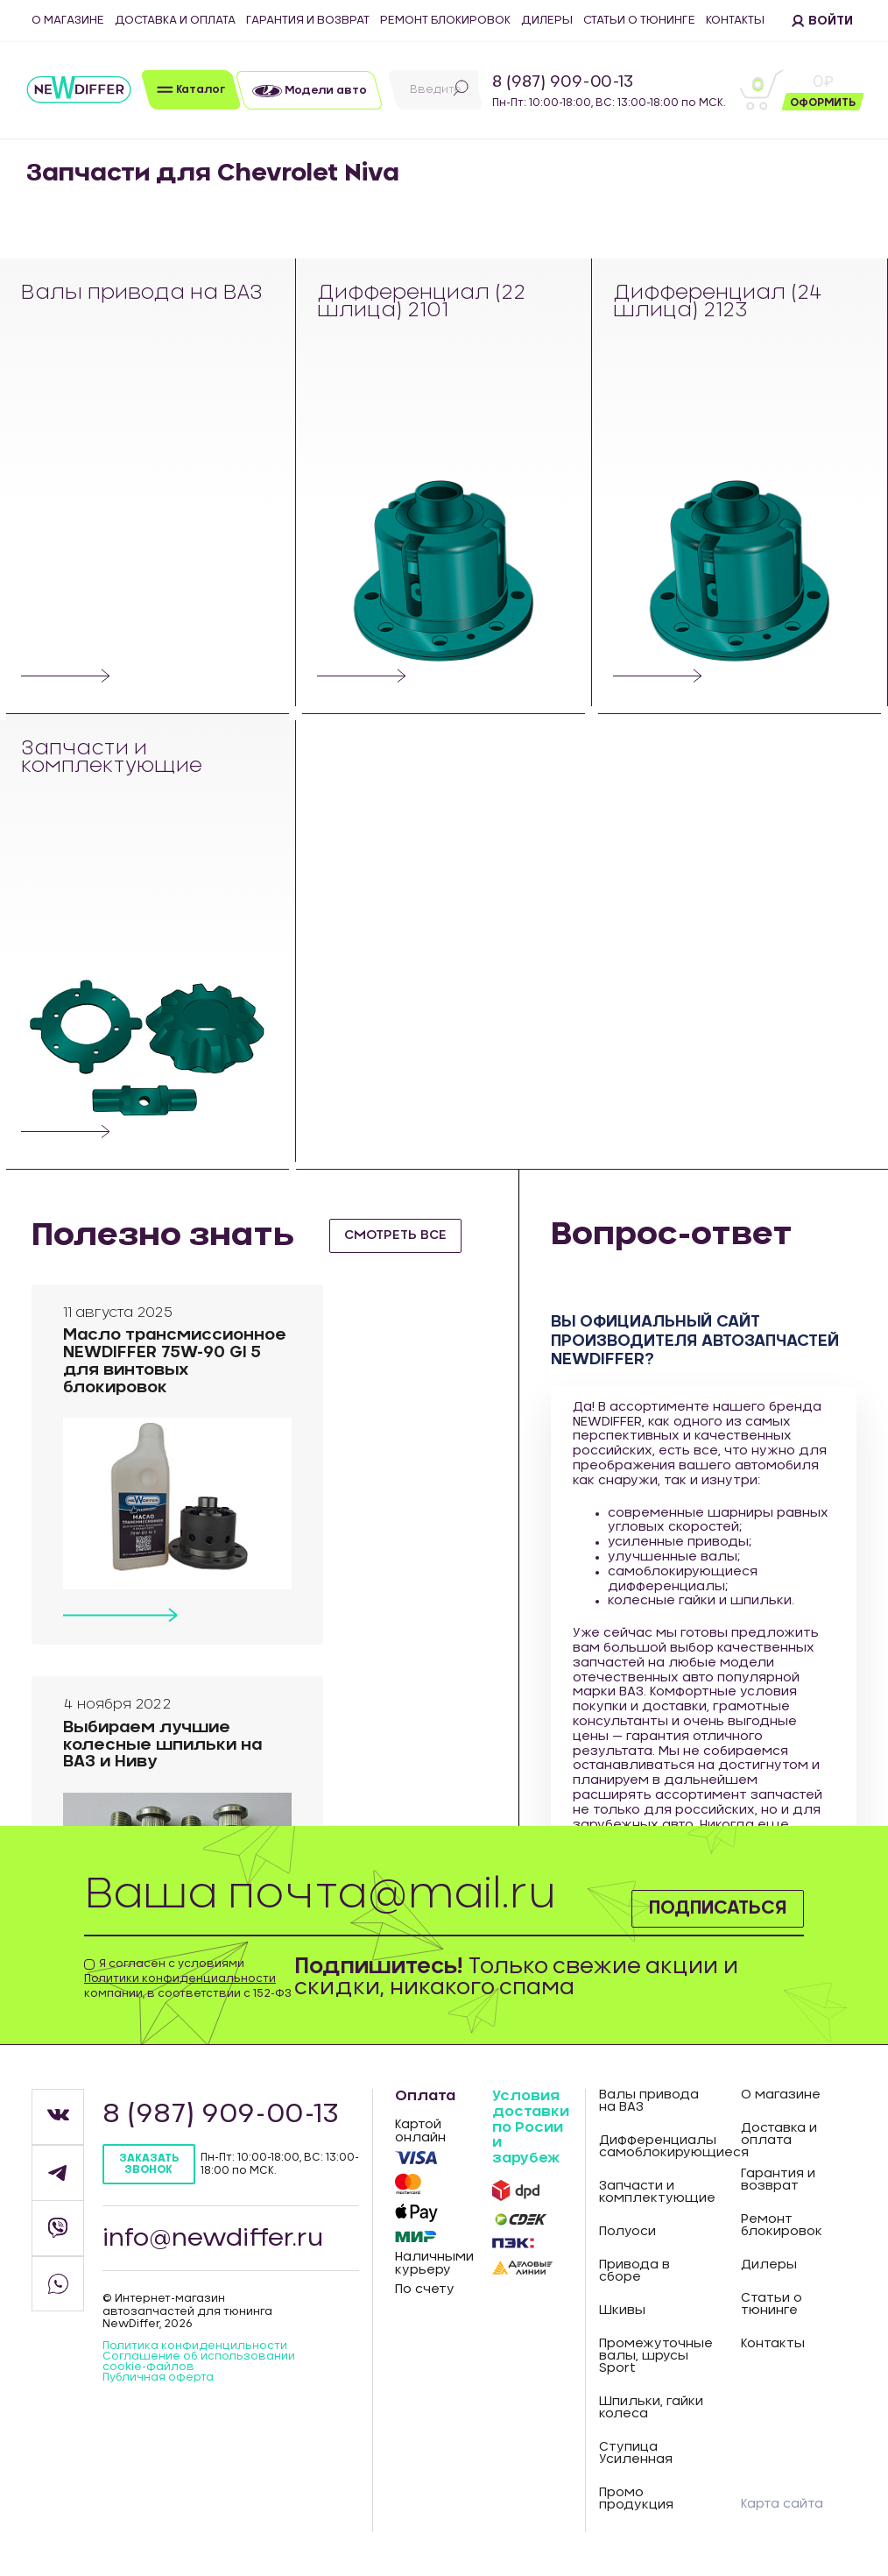  Describe the element at coordinates (547, 20) in the screenshot. I see `Дилеры` at that location.